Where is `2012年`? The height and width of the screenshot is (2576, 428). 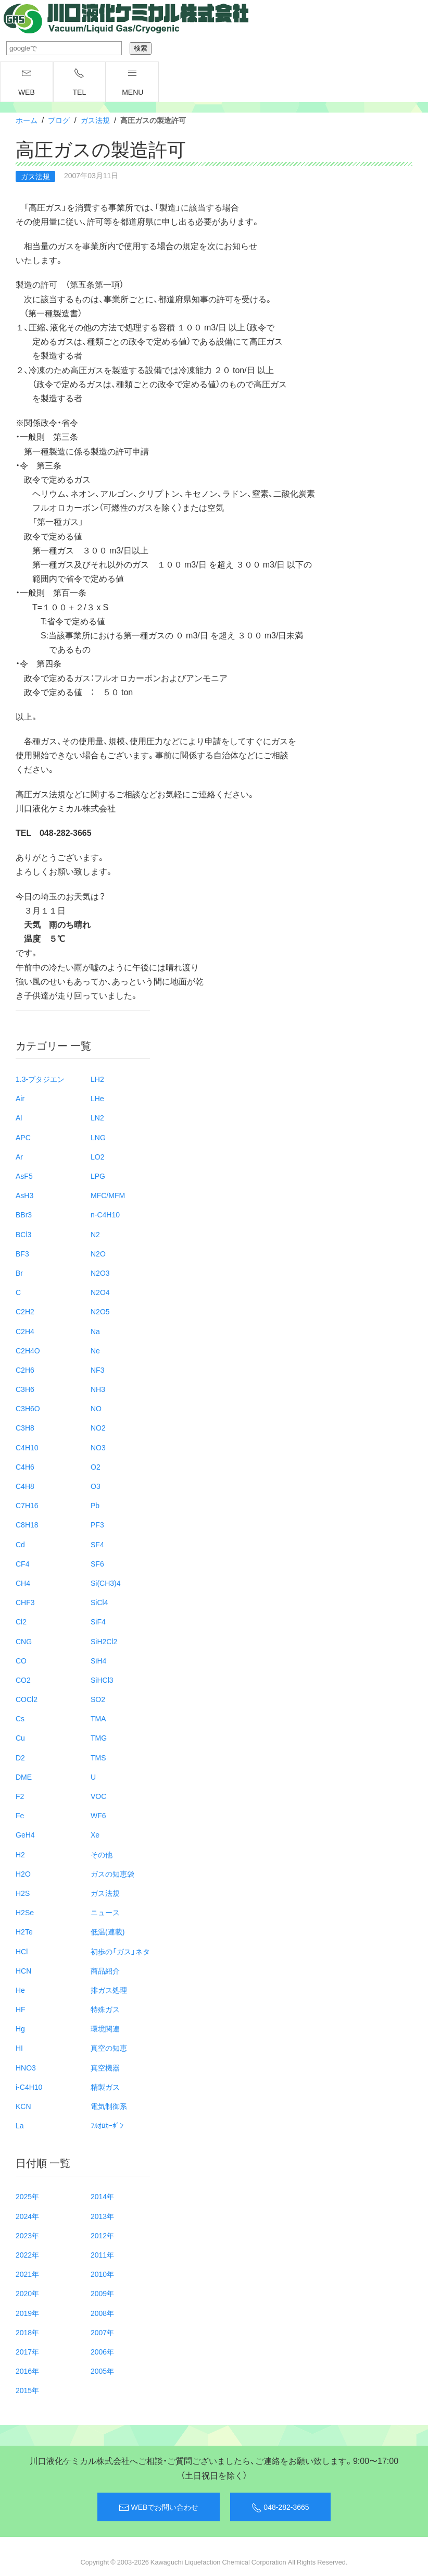
2012年 is located at coordinates (102, 2235).